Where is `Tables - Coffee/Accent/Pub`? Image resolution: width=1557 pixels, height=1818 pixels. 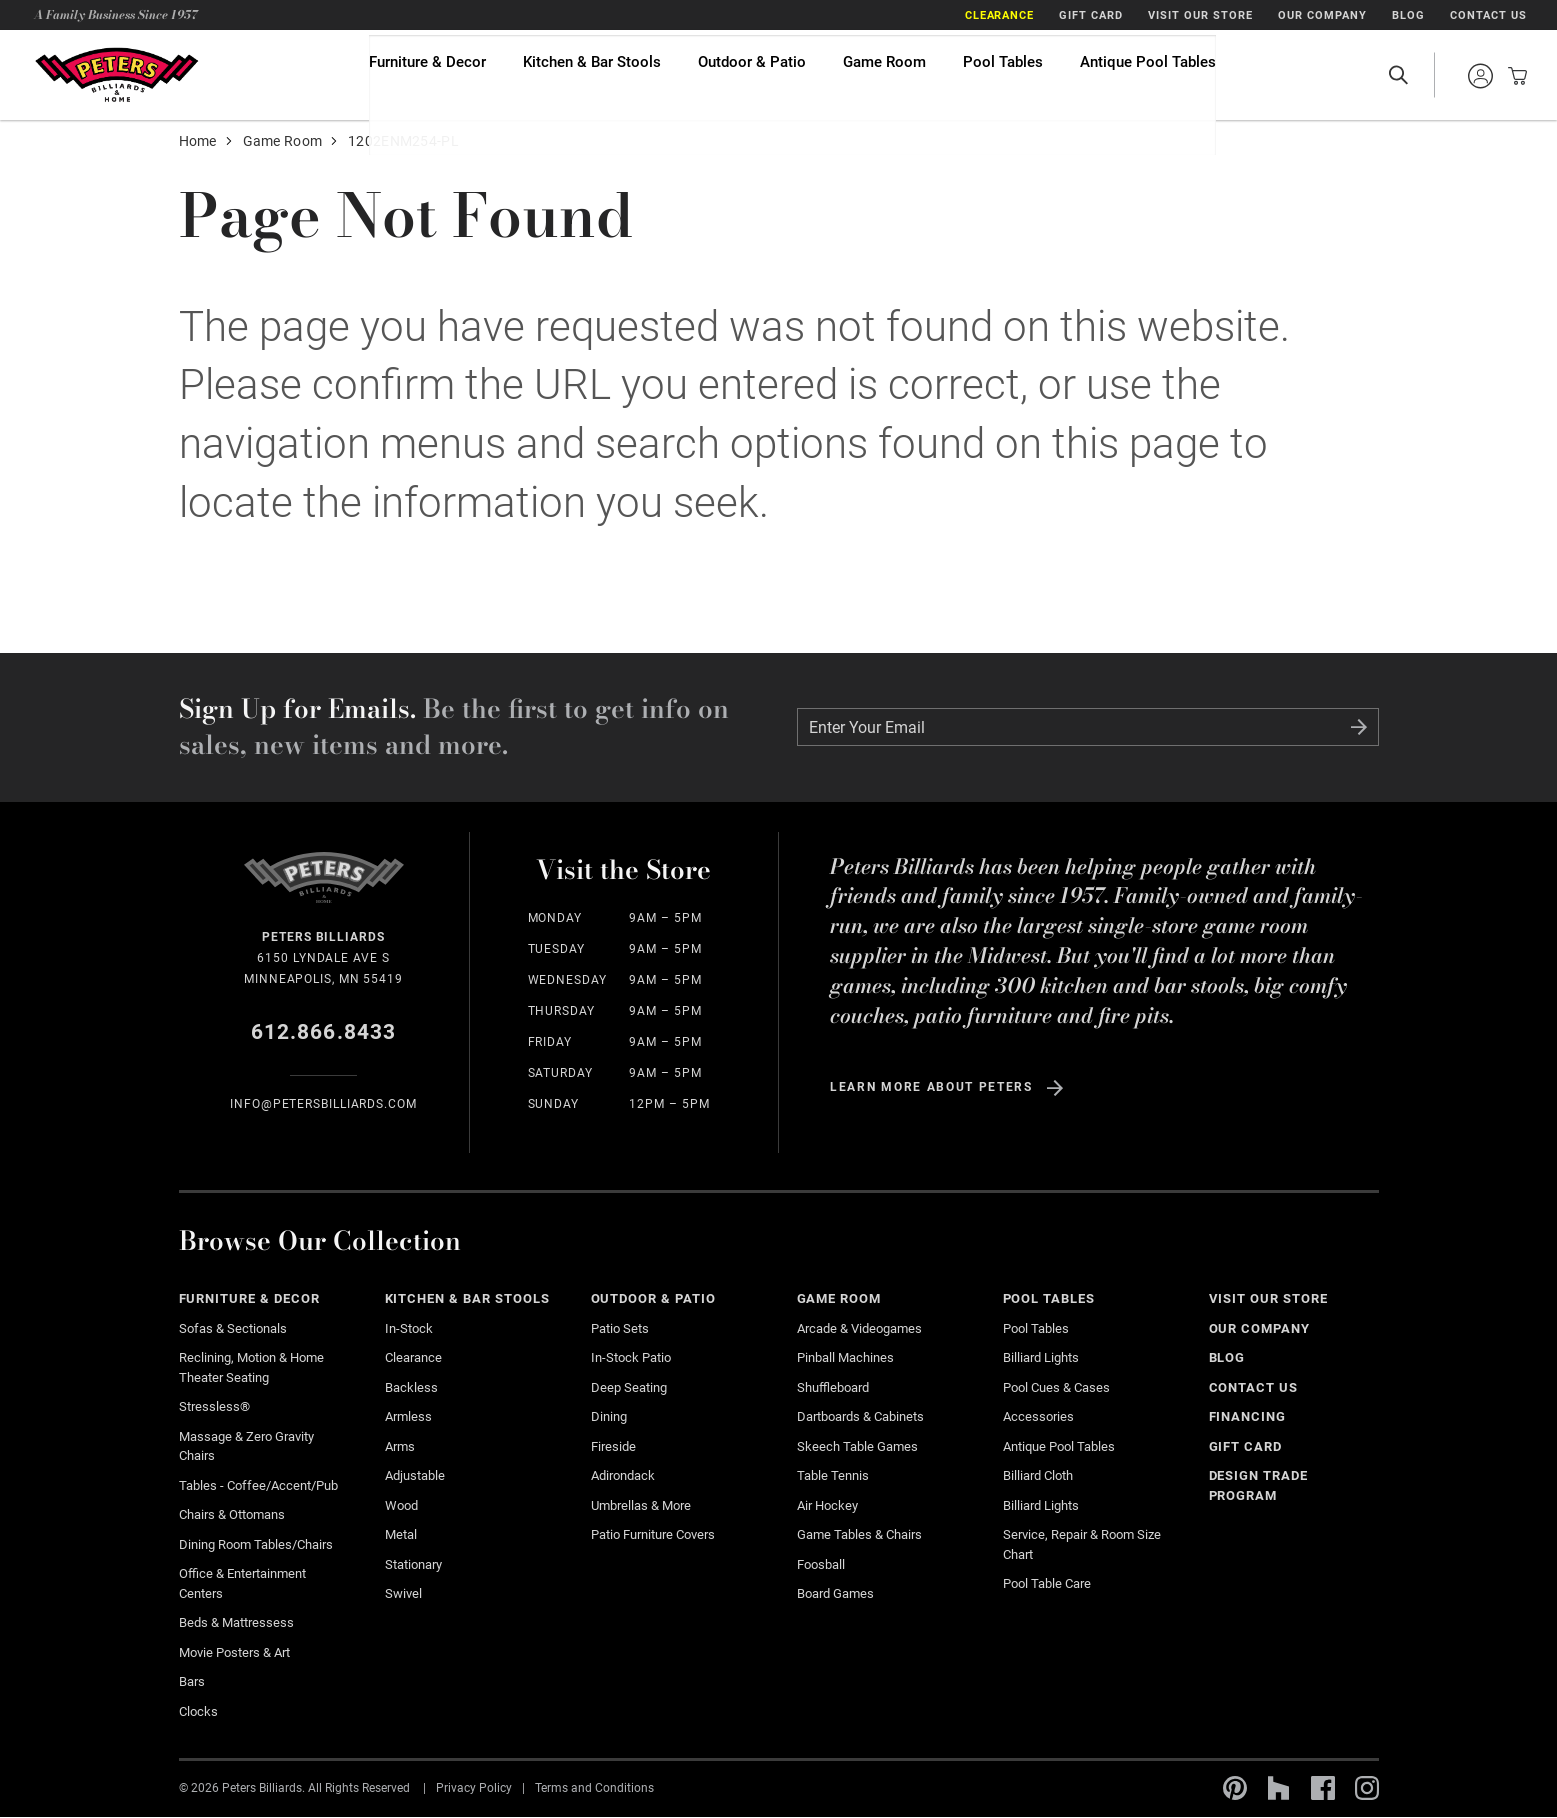
Tables - Coffee/Accent/Pub is located at coordinates (258, 1485).